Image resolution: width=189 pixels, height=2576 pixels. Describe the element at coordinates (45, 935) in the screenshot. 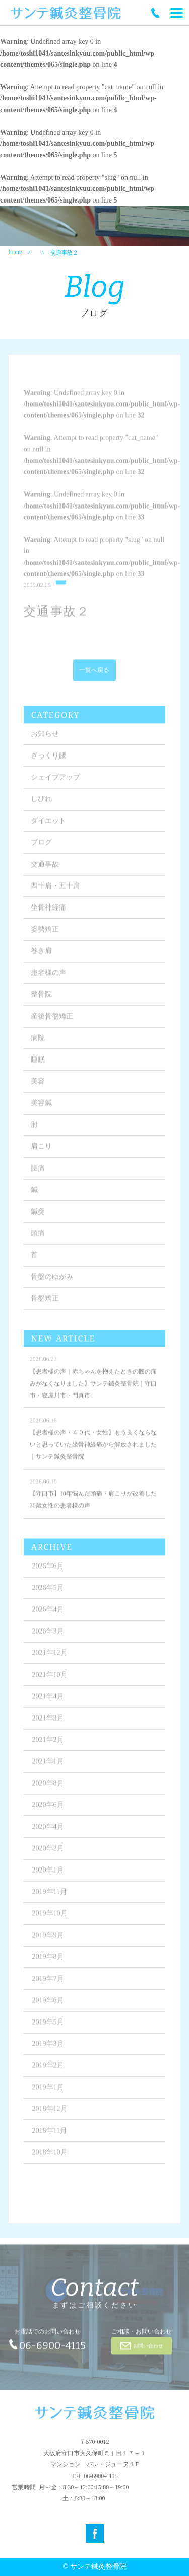

I see `姿勢矯正` at that location.